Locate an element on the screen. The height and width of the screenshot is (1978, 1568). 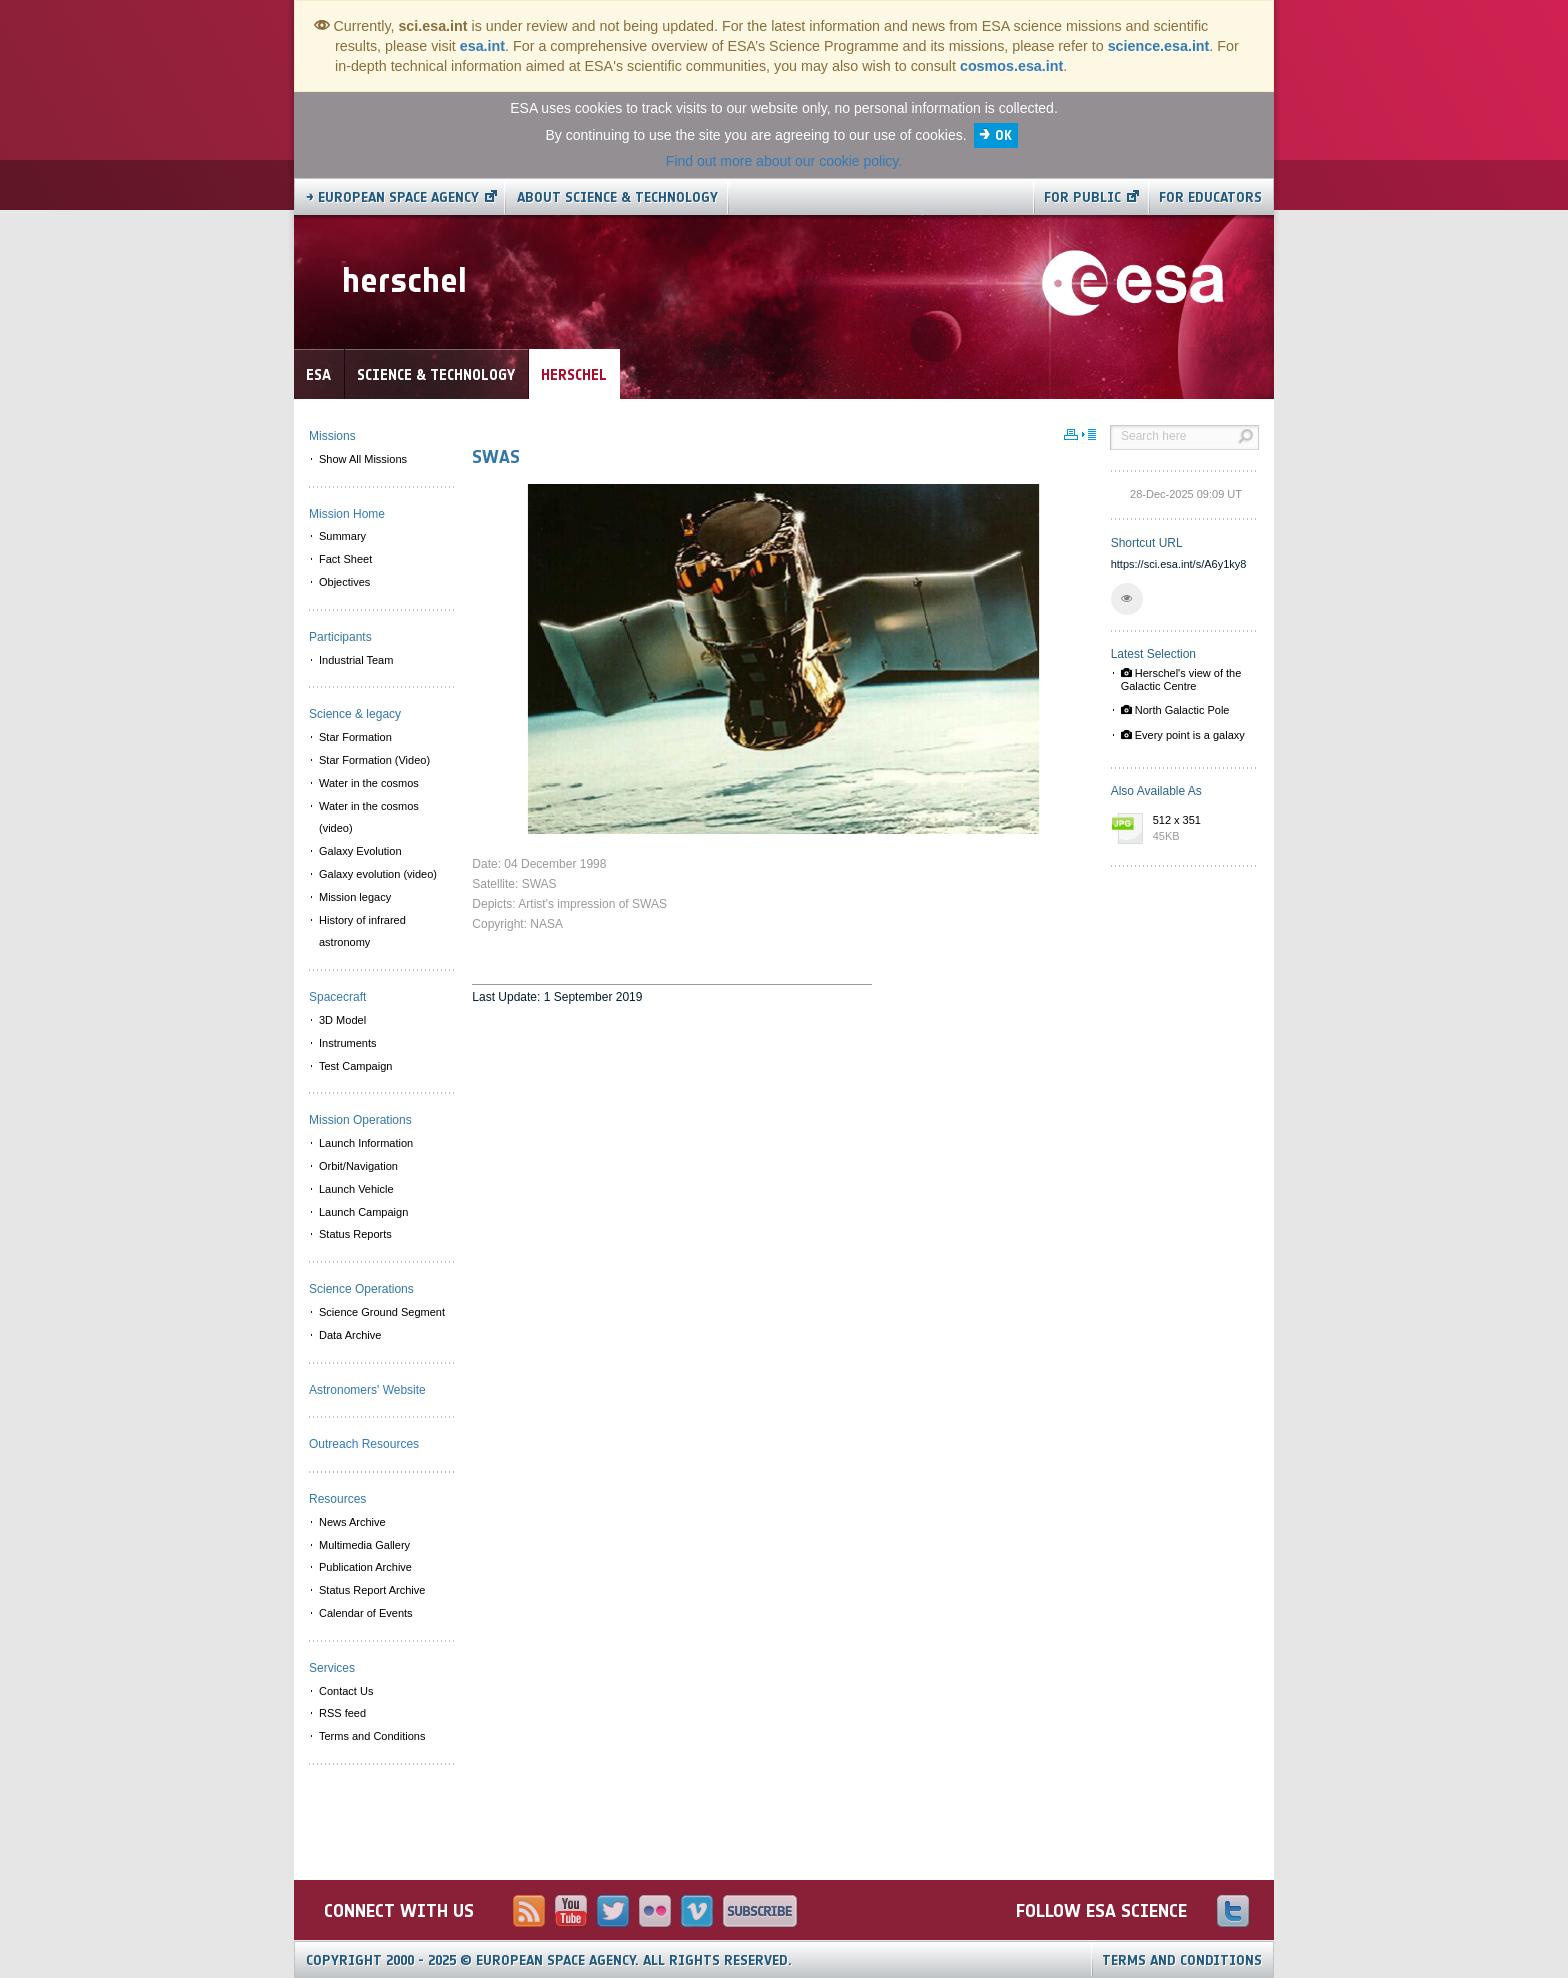
Mission Home [menuitem] is located at coordinates (347, 514).